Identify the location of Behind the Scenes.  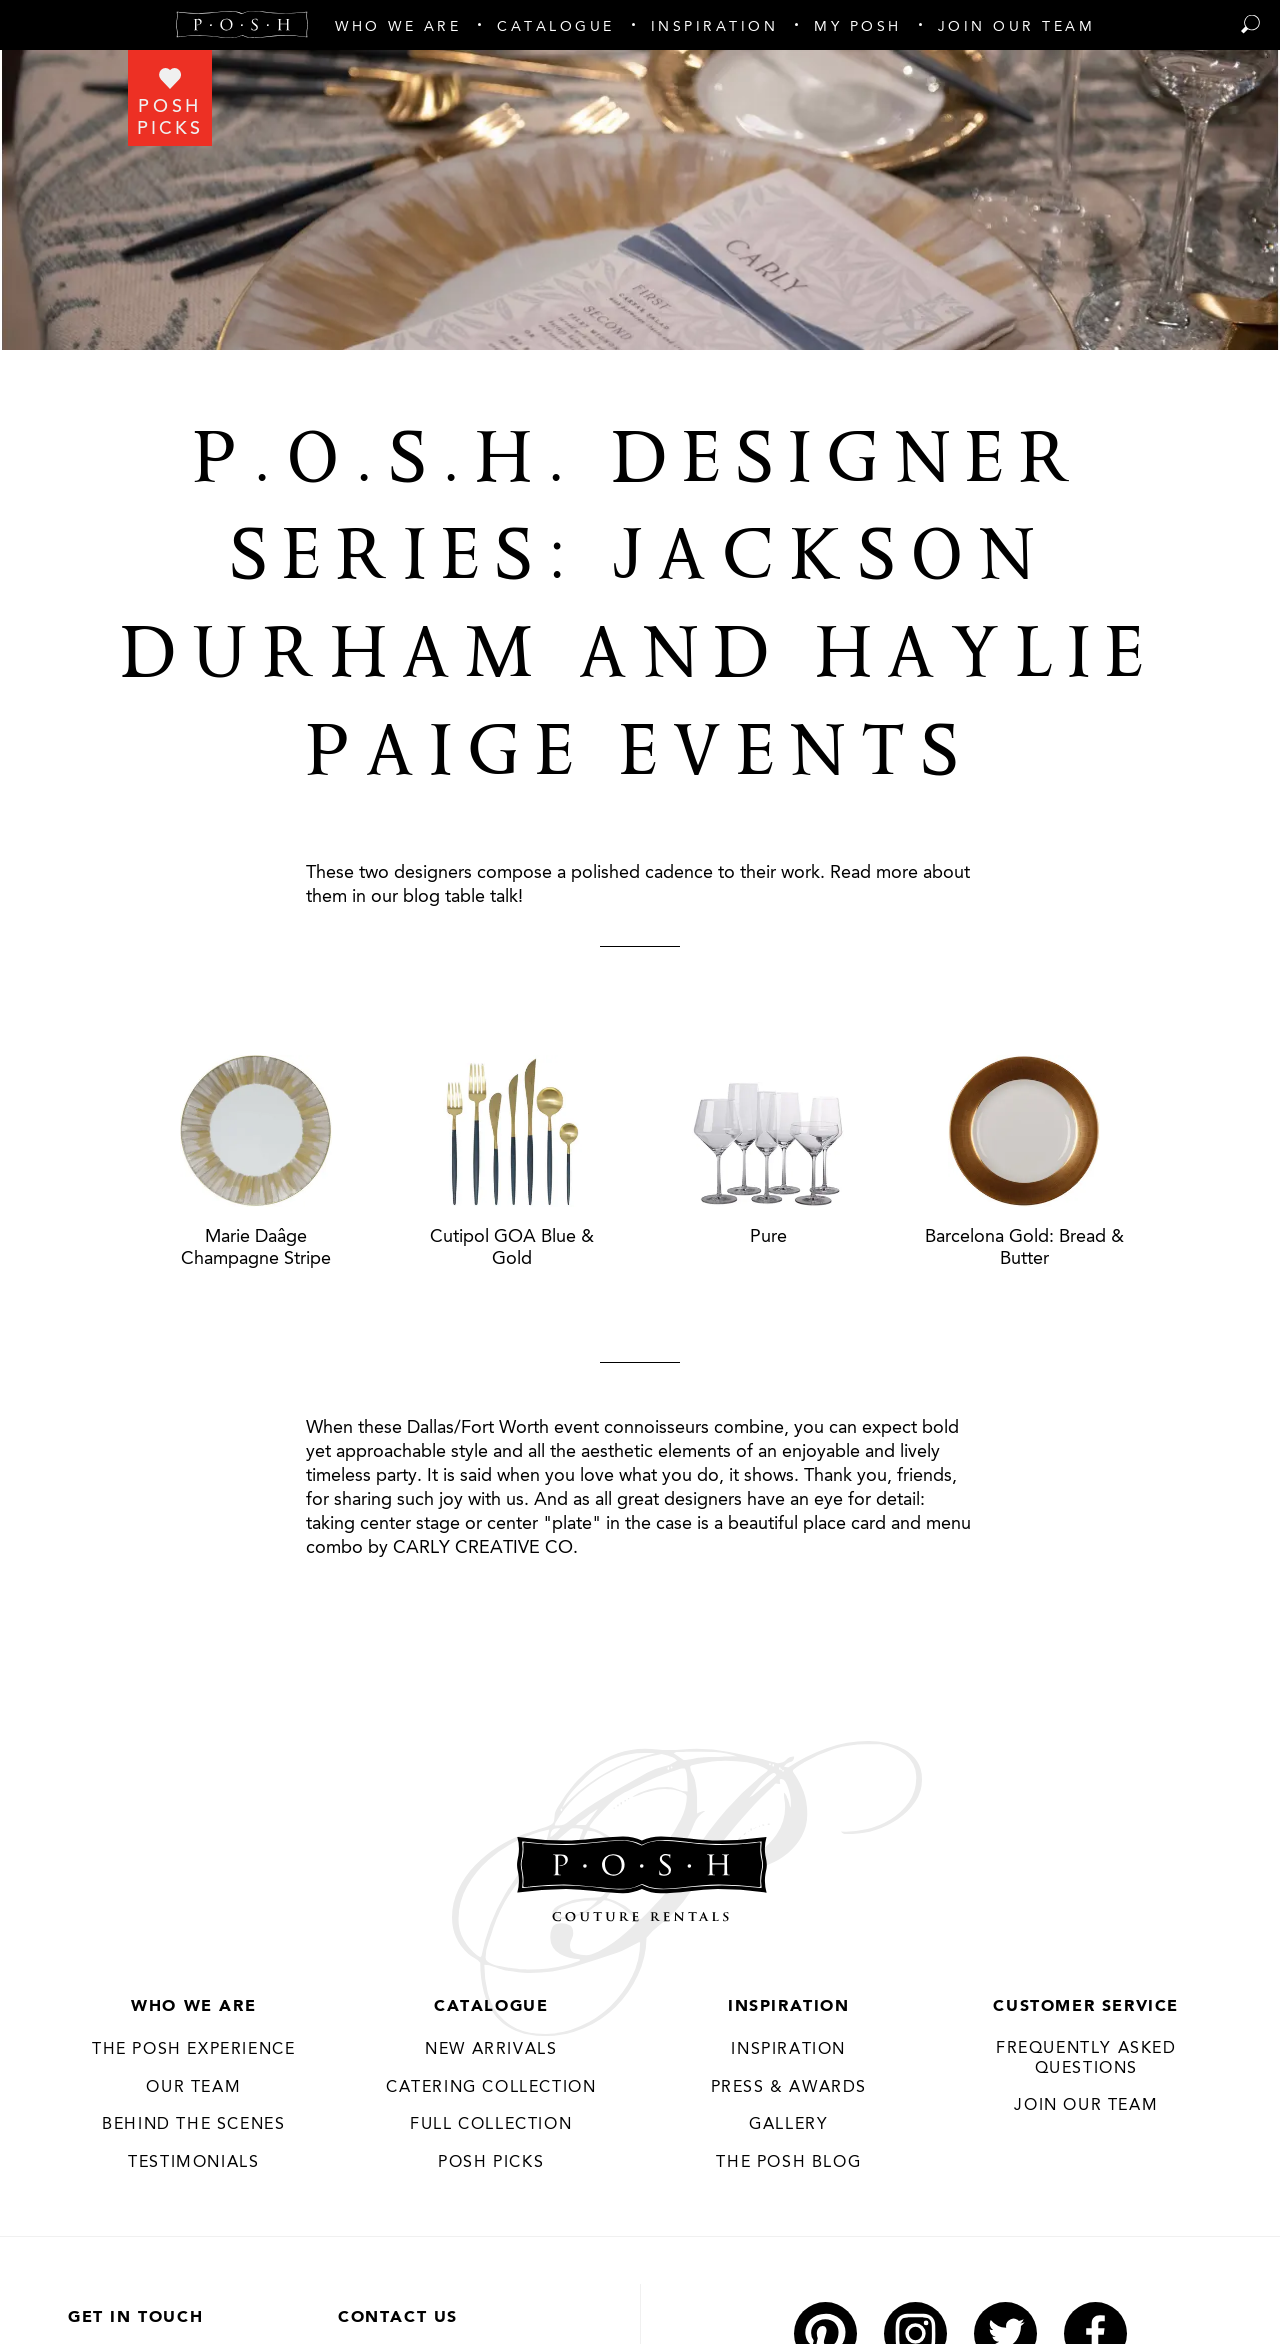
(193, 2125).